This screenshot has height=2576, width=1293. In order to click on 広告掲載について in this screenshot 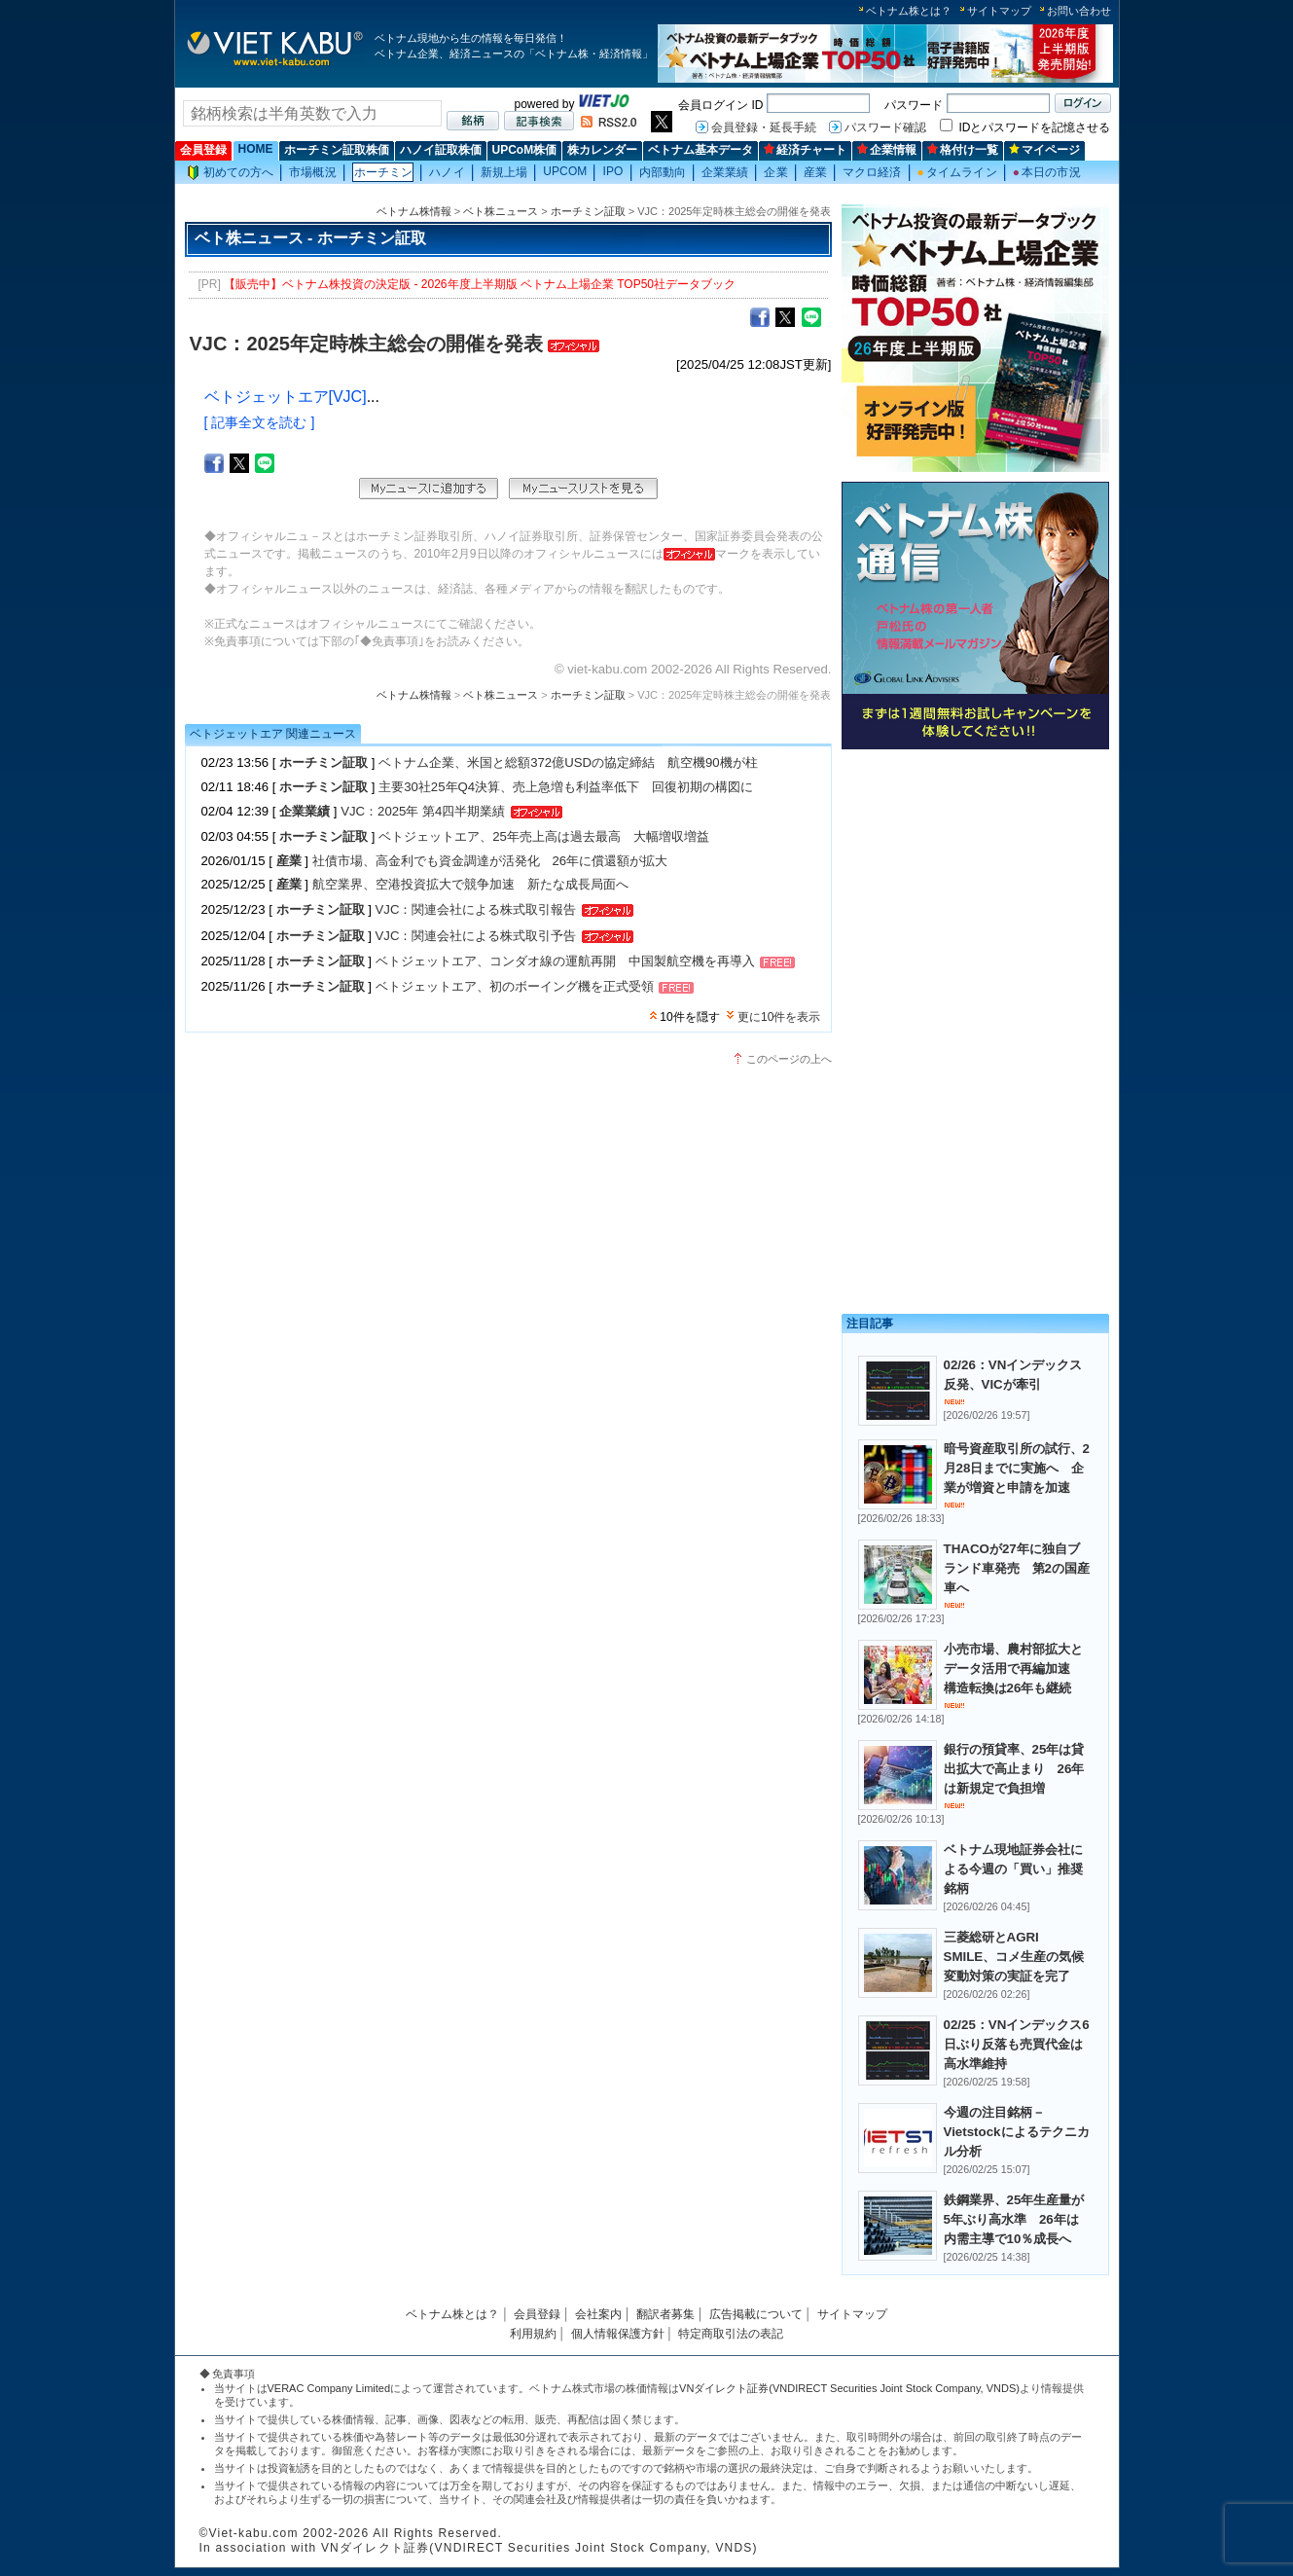, I will do `click(756, 2314)`.